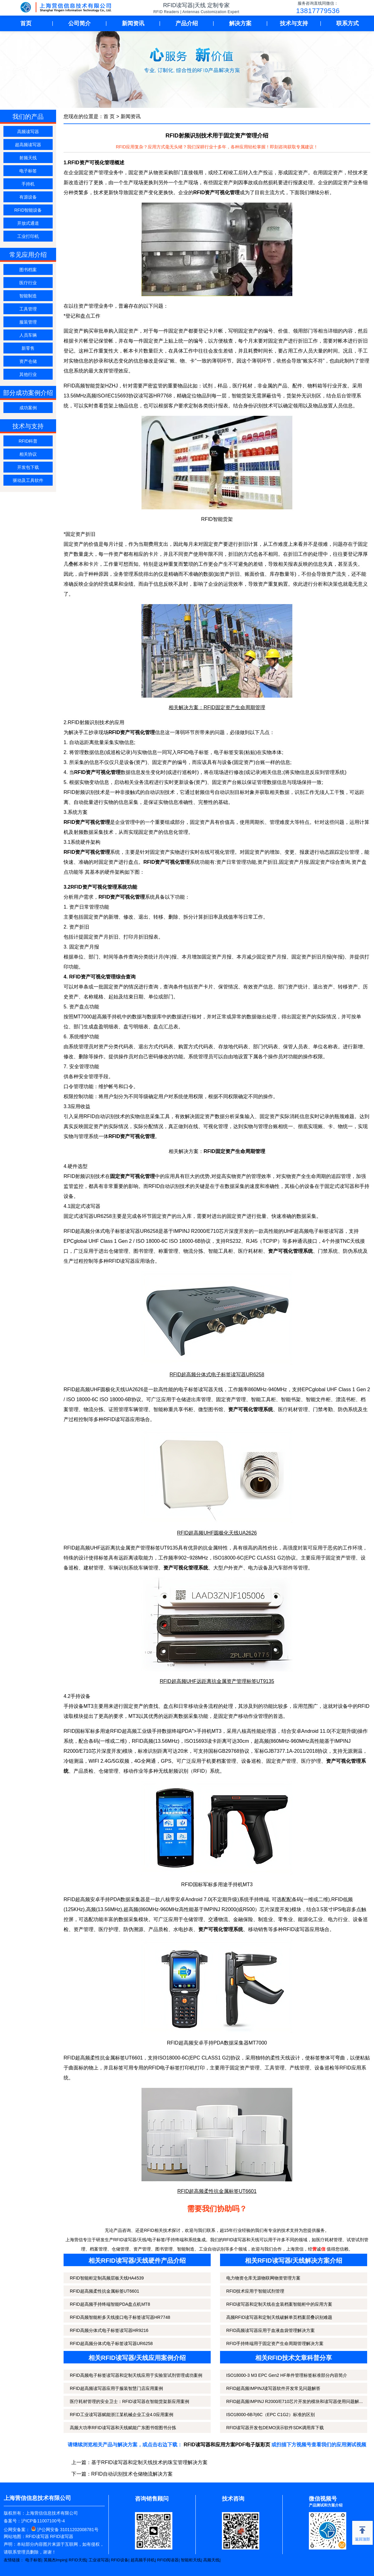  I want to click on 人员车辆, so click(28, 335).